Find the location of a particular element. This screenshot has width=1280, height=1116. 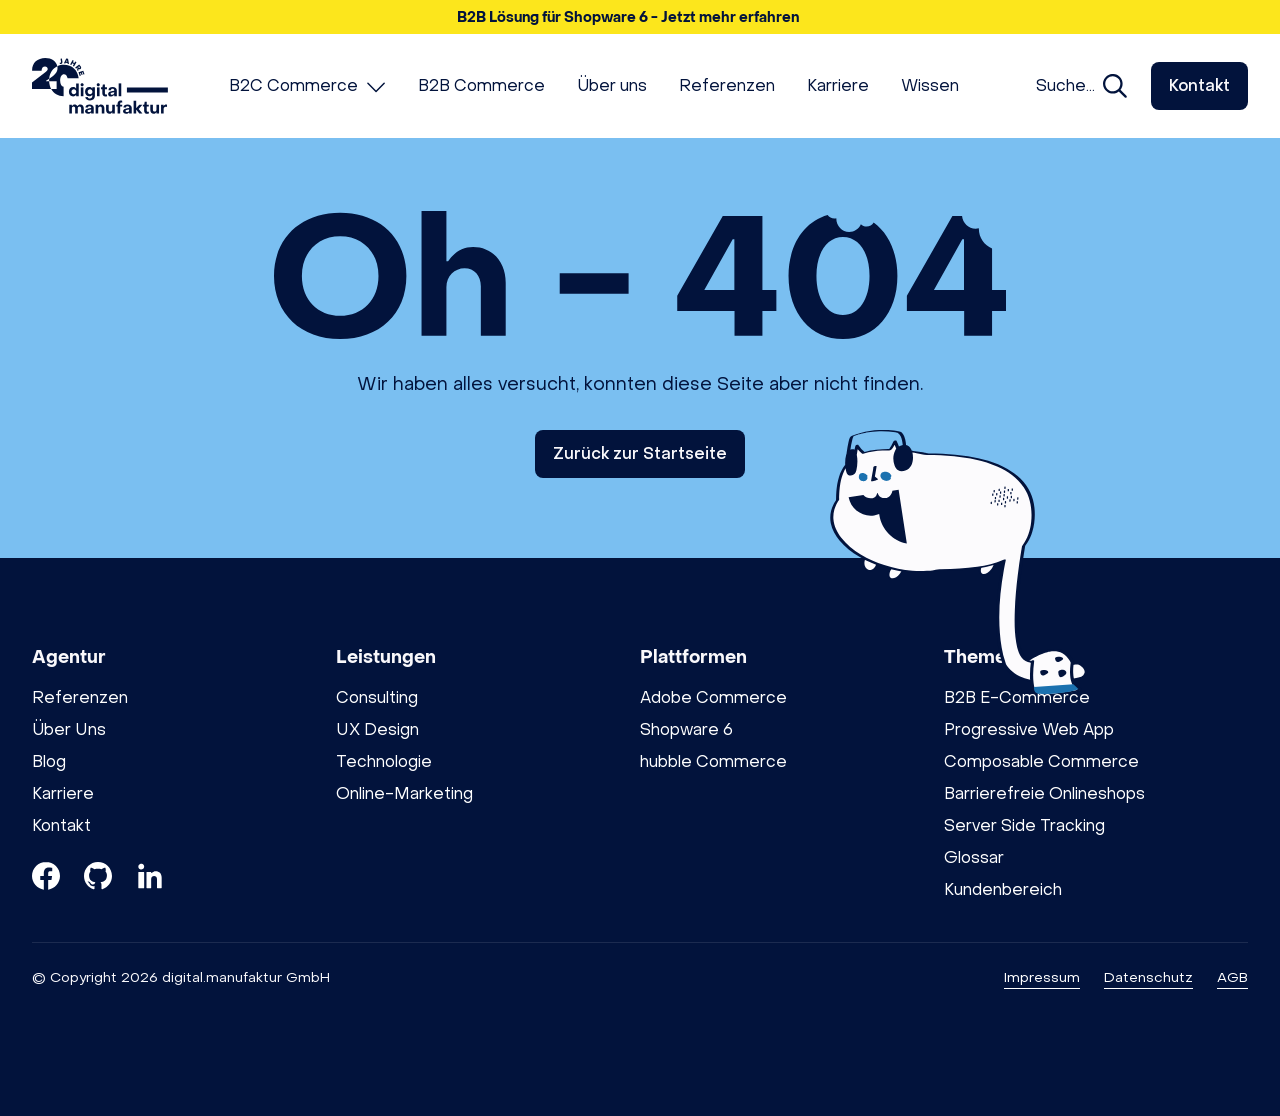

Datenschutz is located at coordinates (1148, 977).